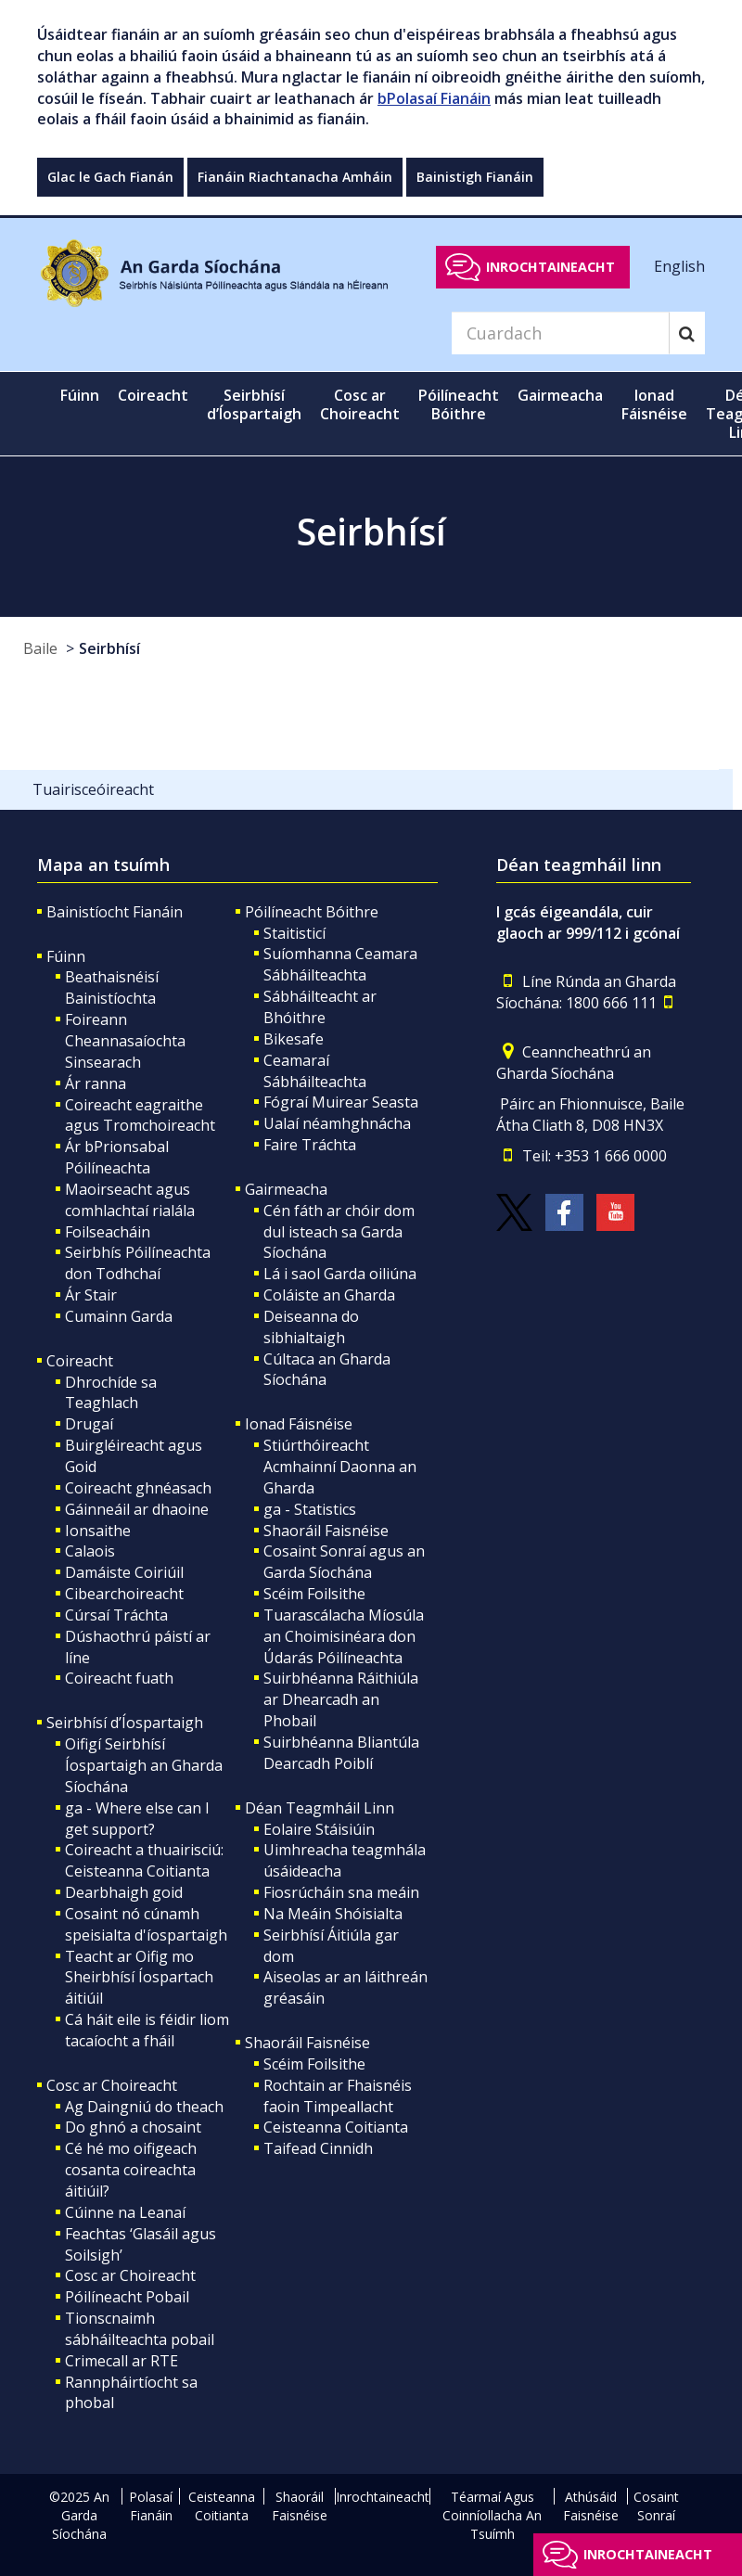 This screenshot has width=742, height=2576. Describe the element at coordinates (474, 177) in the screenshot. I see `Bainistigh Fianáin` at that location.